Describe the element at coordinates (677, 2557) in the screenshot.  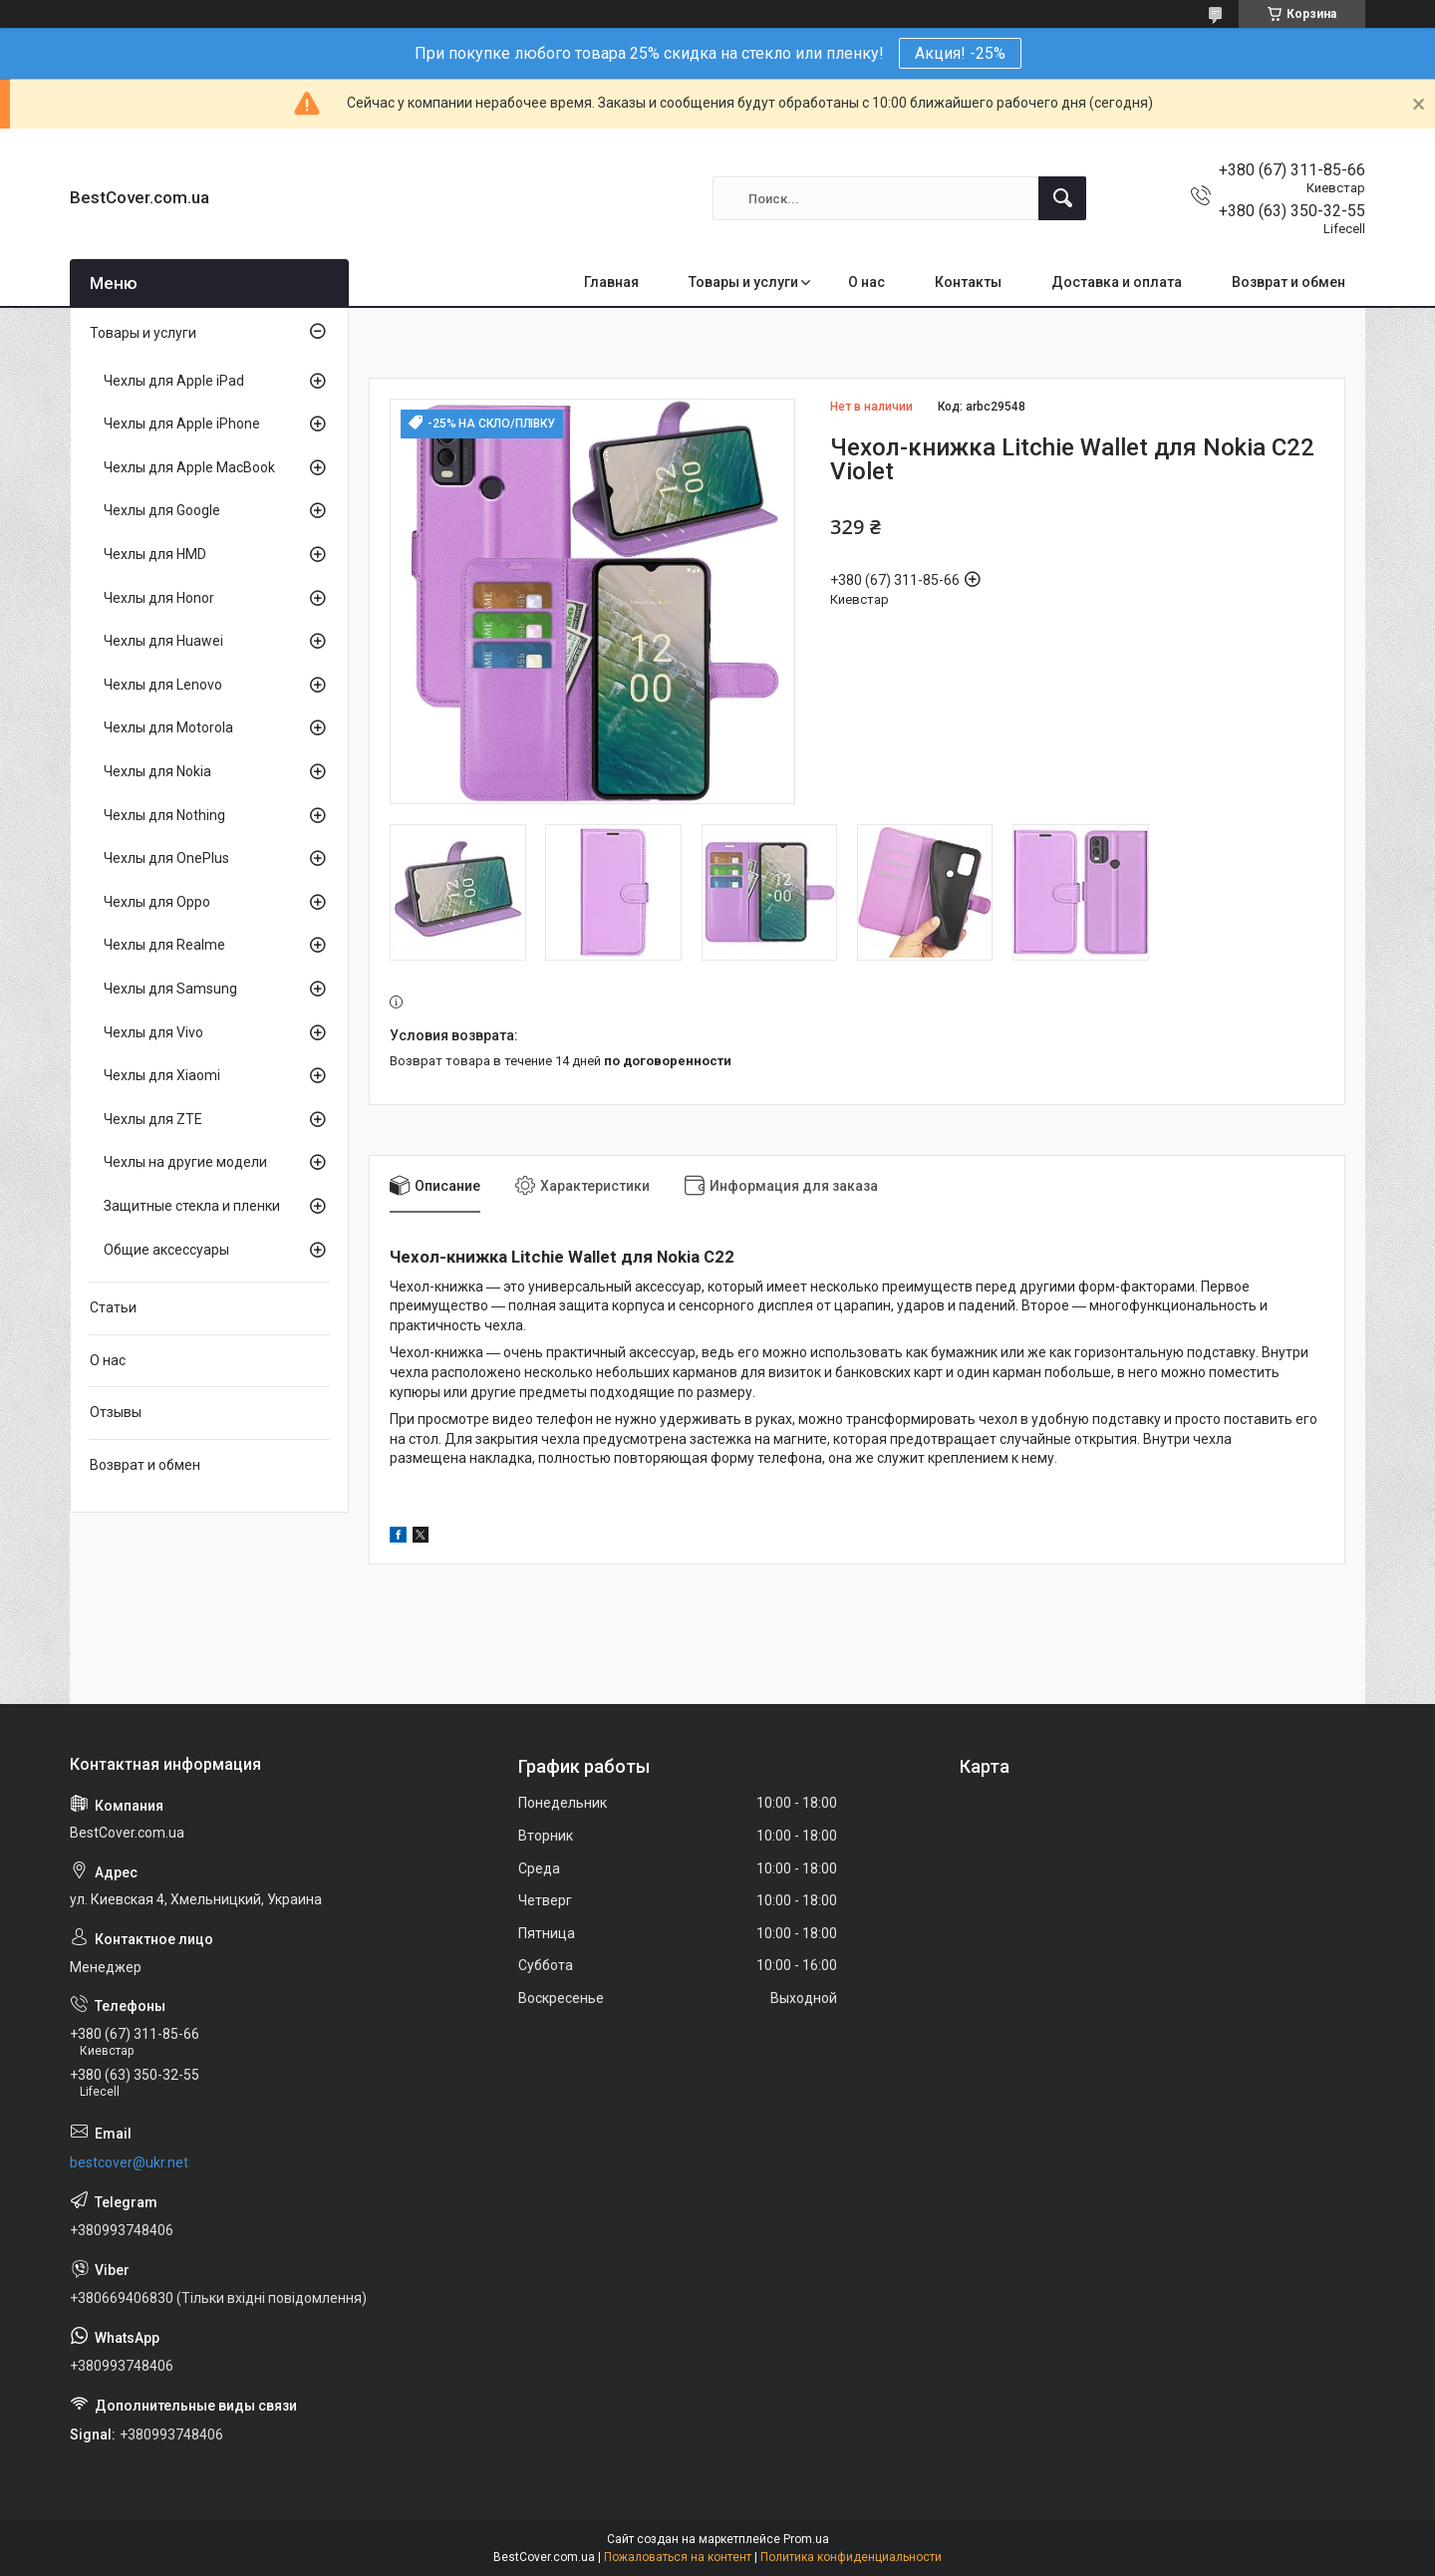
I see `Пожаловаться на контент` at that location.